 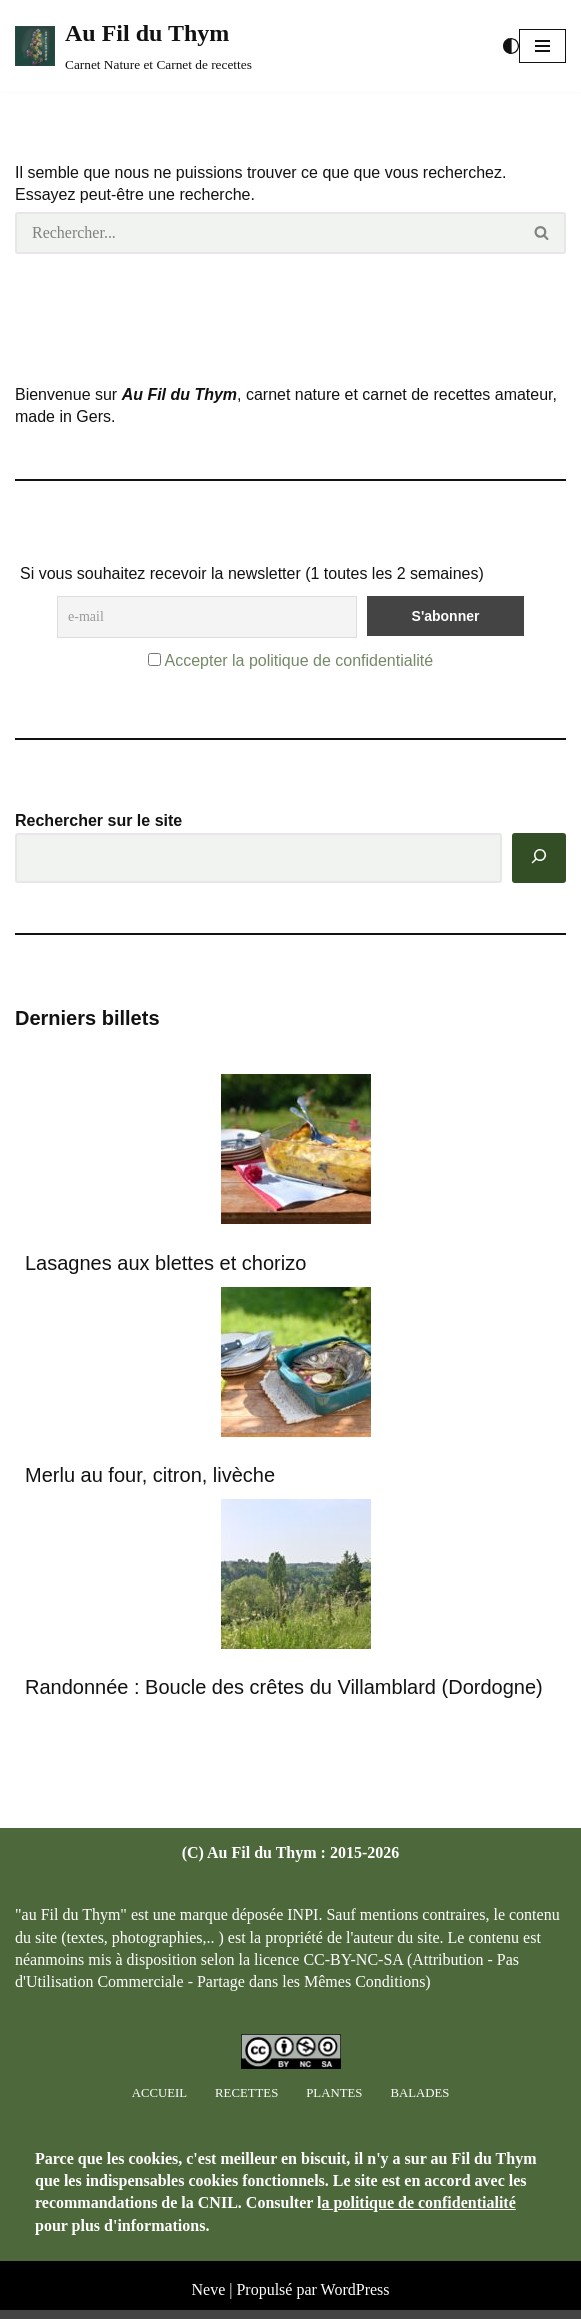 What do you see at coordinates (246, 2103) in the screenshot?
I see `Recettes` at bounding box center [246, 2103].